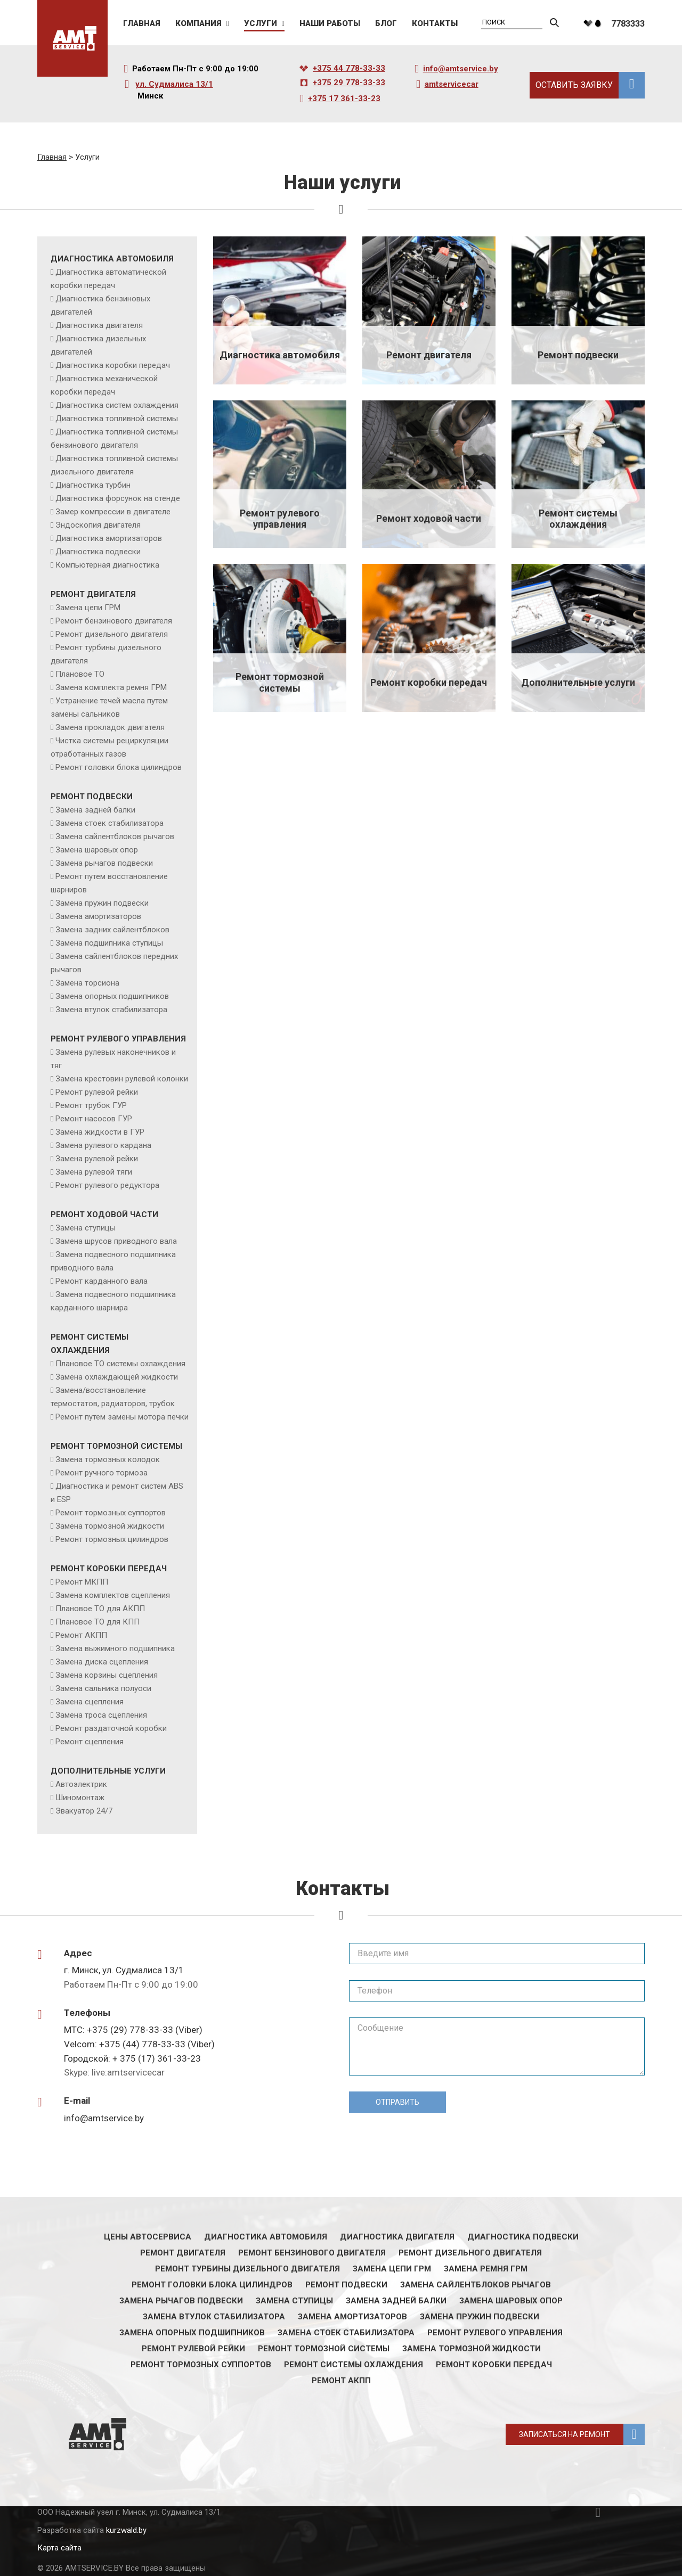 The height and width of the screenshot is (2576, 682). Describe the element at coordinates (99, 1132) in the screenshot. I see `Замена жидкости в ГУР` at that location.